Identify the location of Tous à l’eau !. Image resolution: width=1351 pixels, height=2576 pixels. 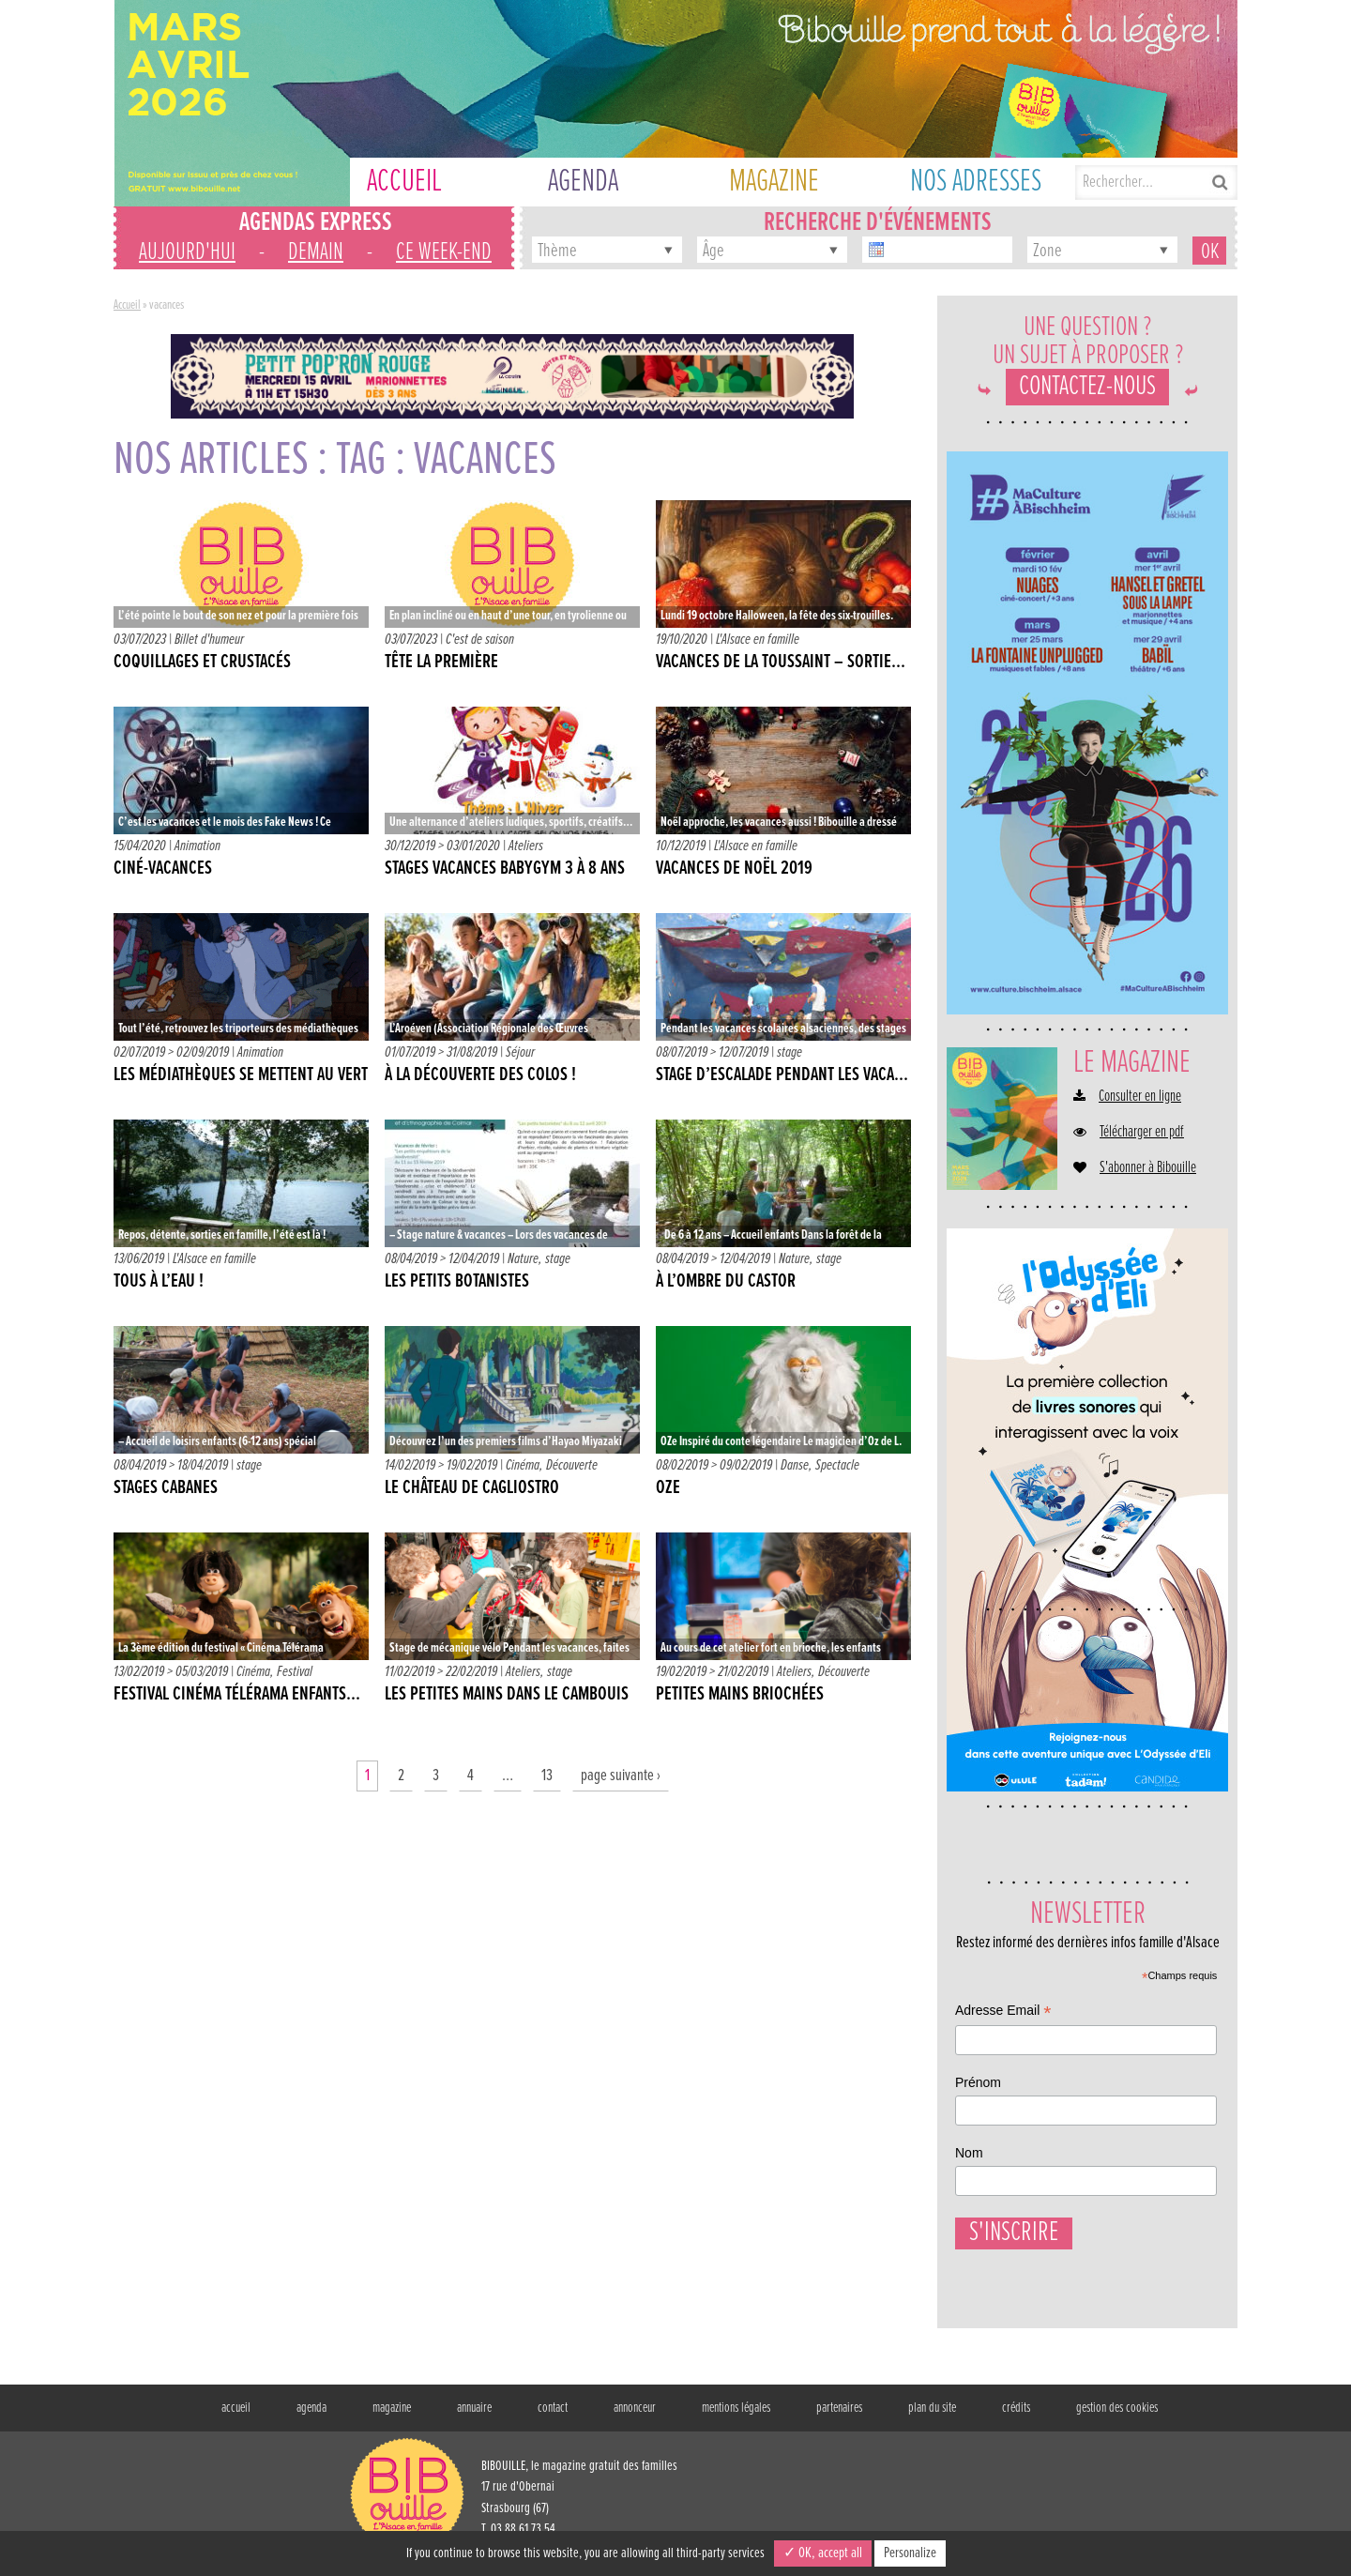
(159, 1281).